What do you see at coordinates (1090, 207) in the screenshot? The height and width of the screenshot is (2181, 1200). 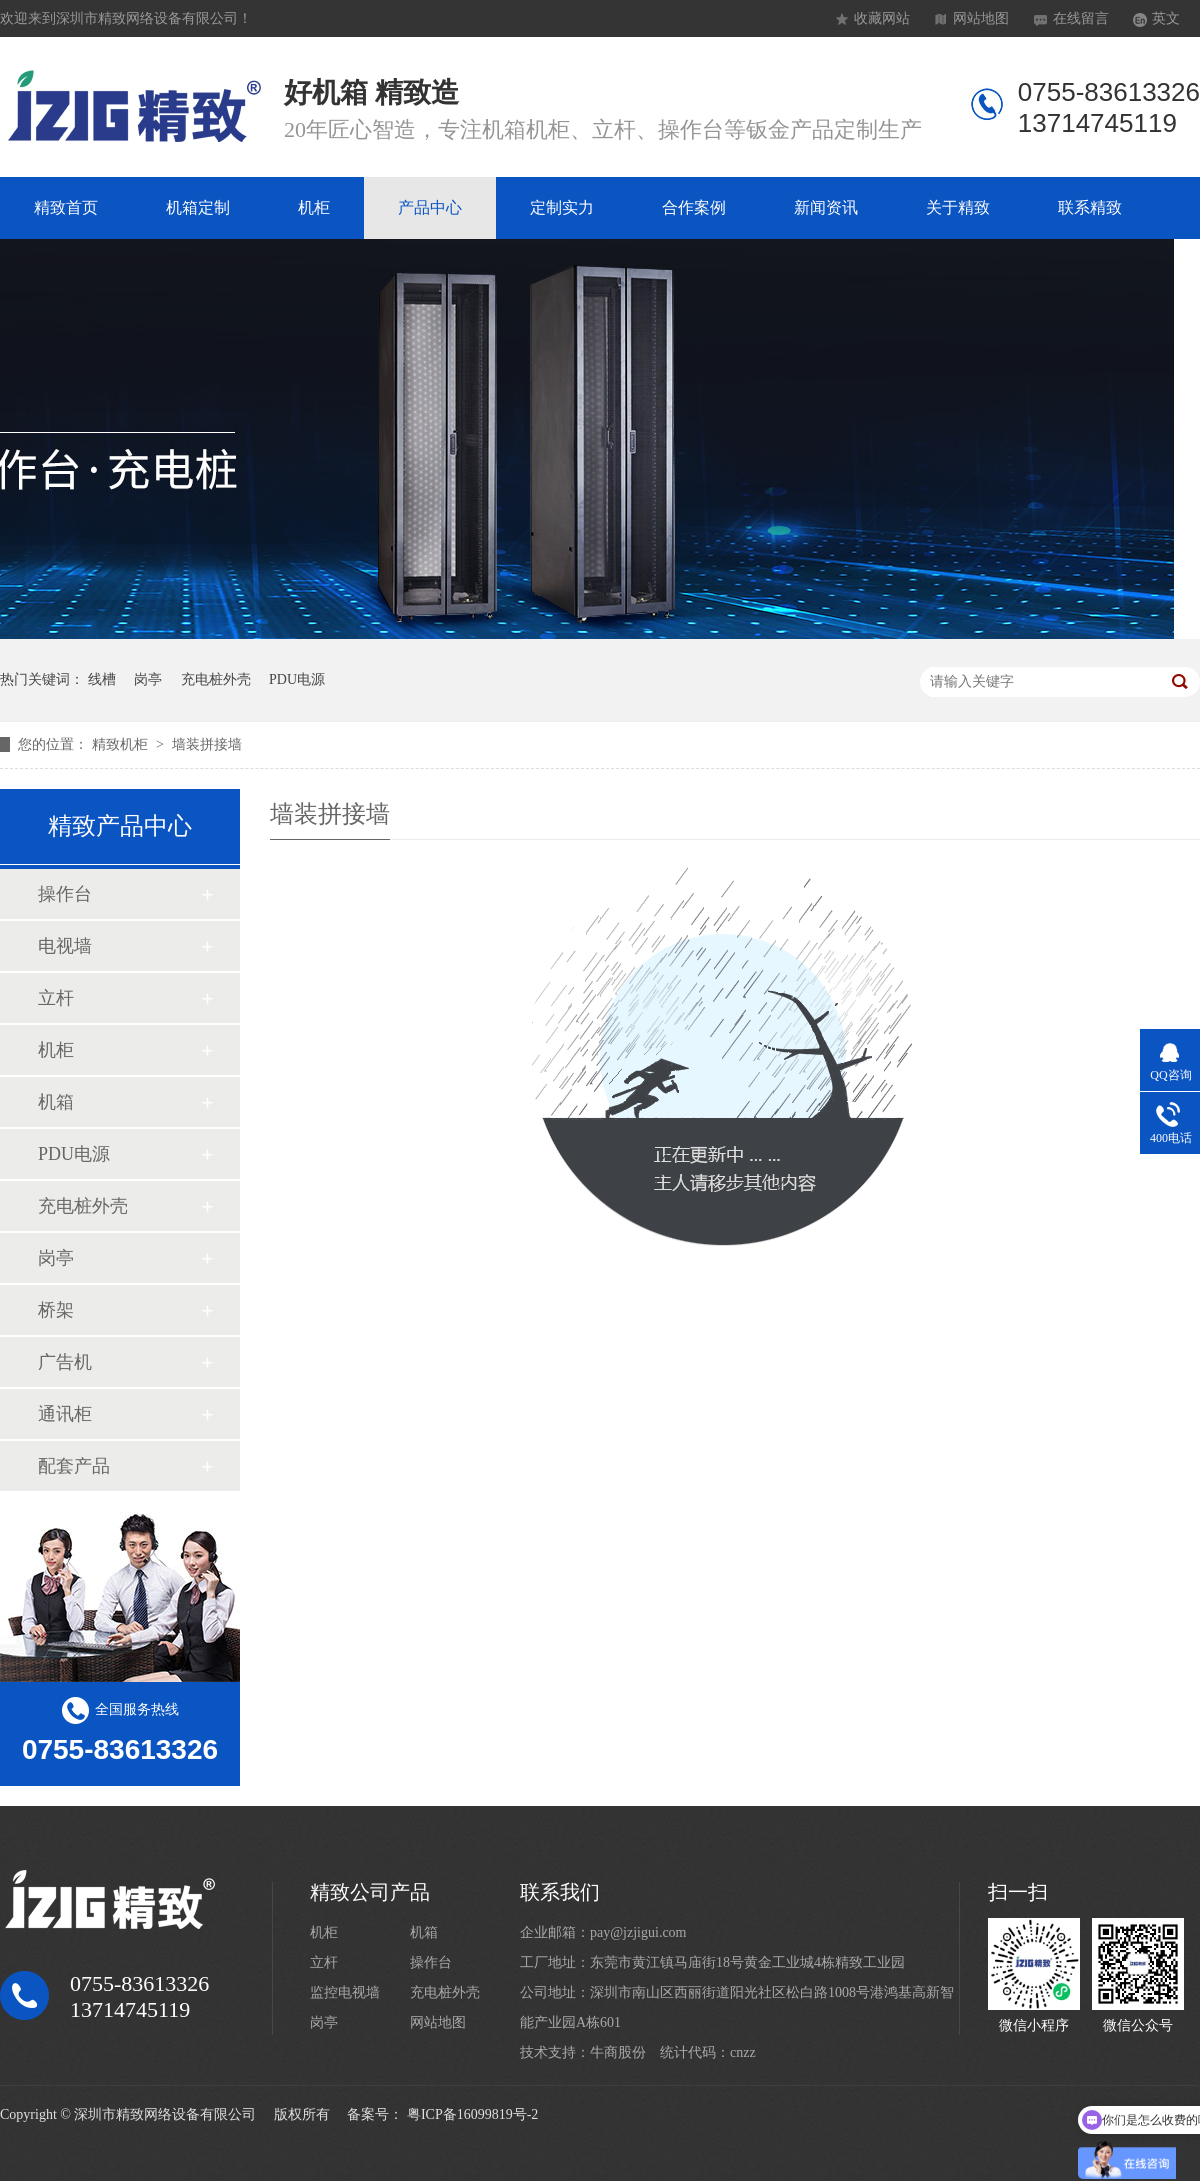 I see `联系精致` at bounding box center [1090, 207].